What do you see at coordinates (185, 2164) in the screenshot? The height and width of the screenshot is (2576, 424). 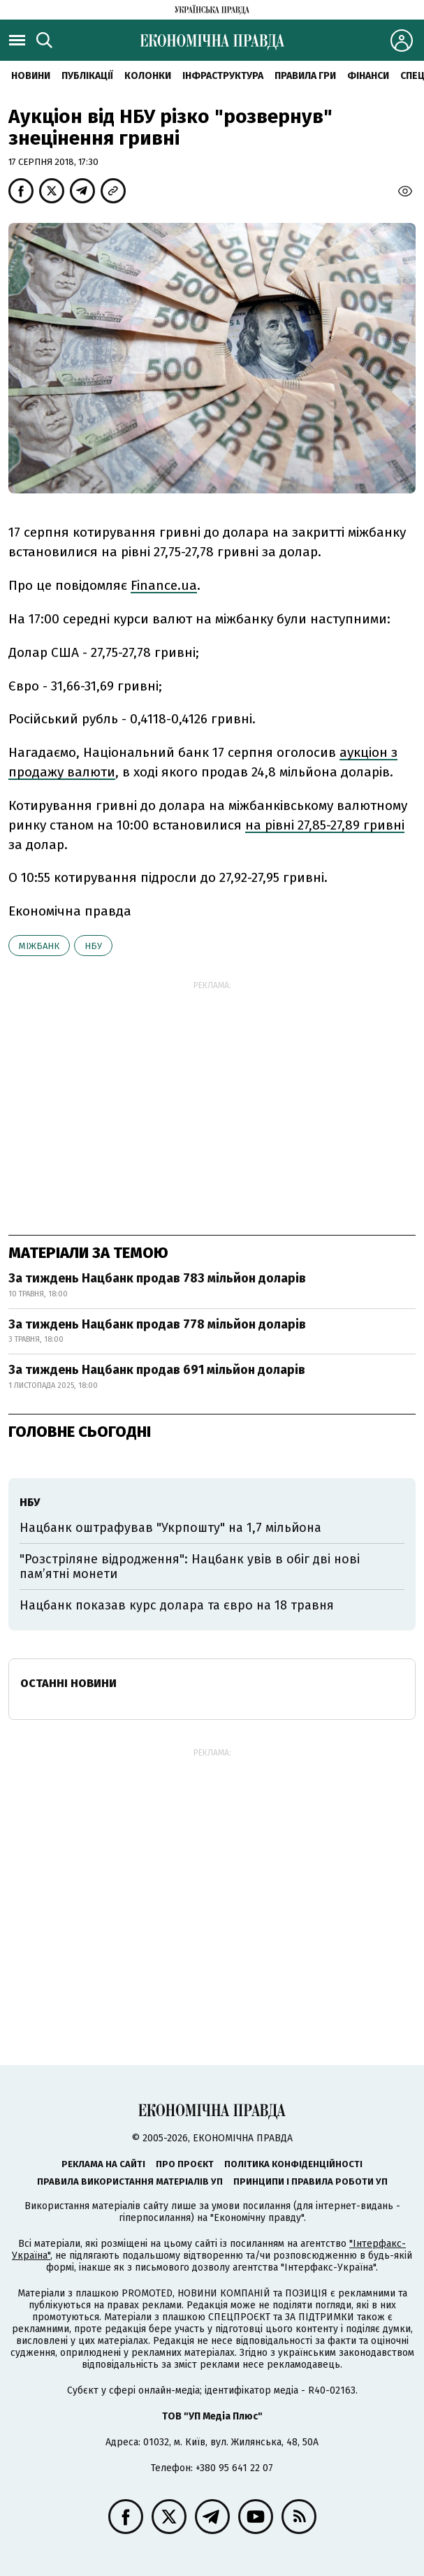 I see `Про проєкт` at bounding box center [185, 2164].